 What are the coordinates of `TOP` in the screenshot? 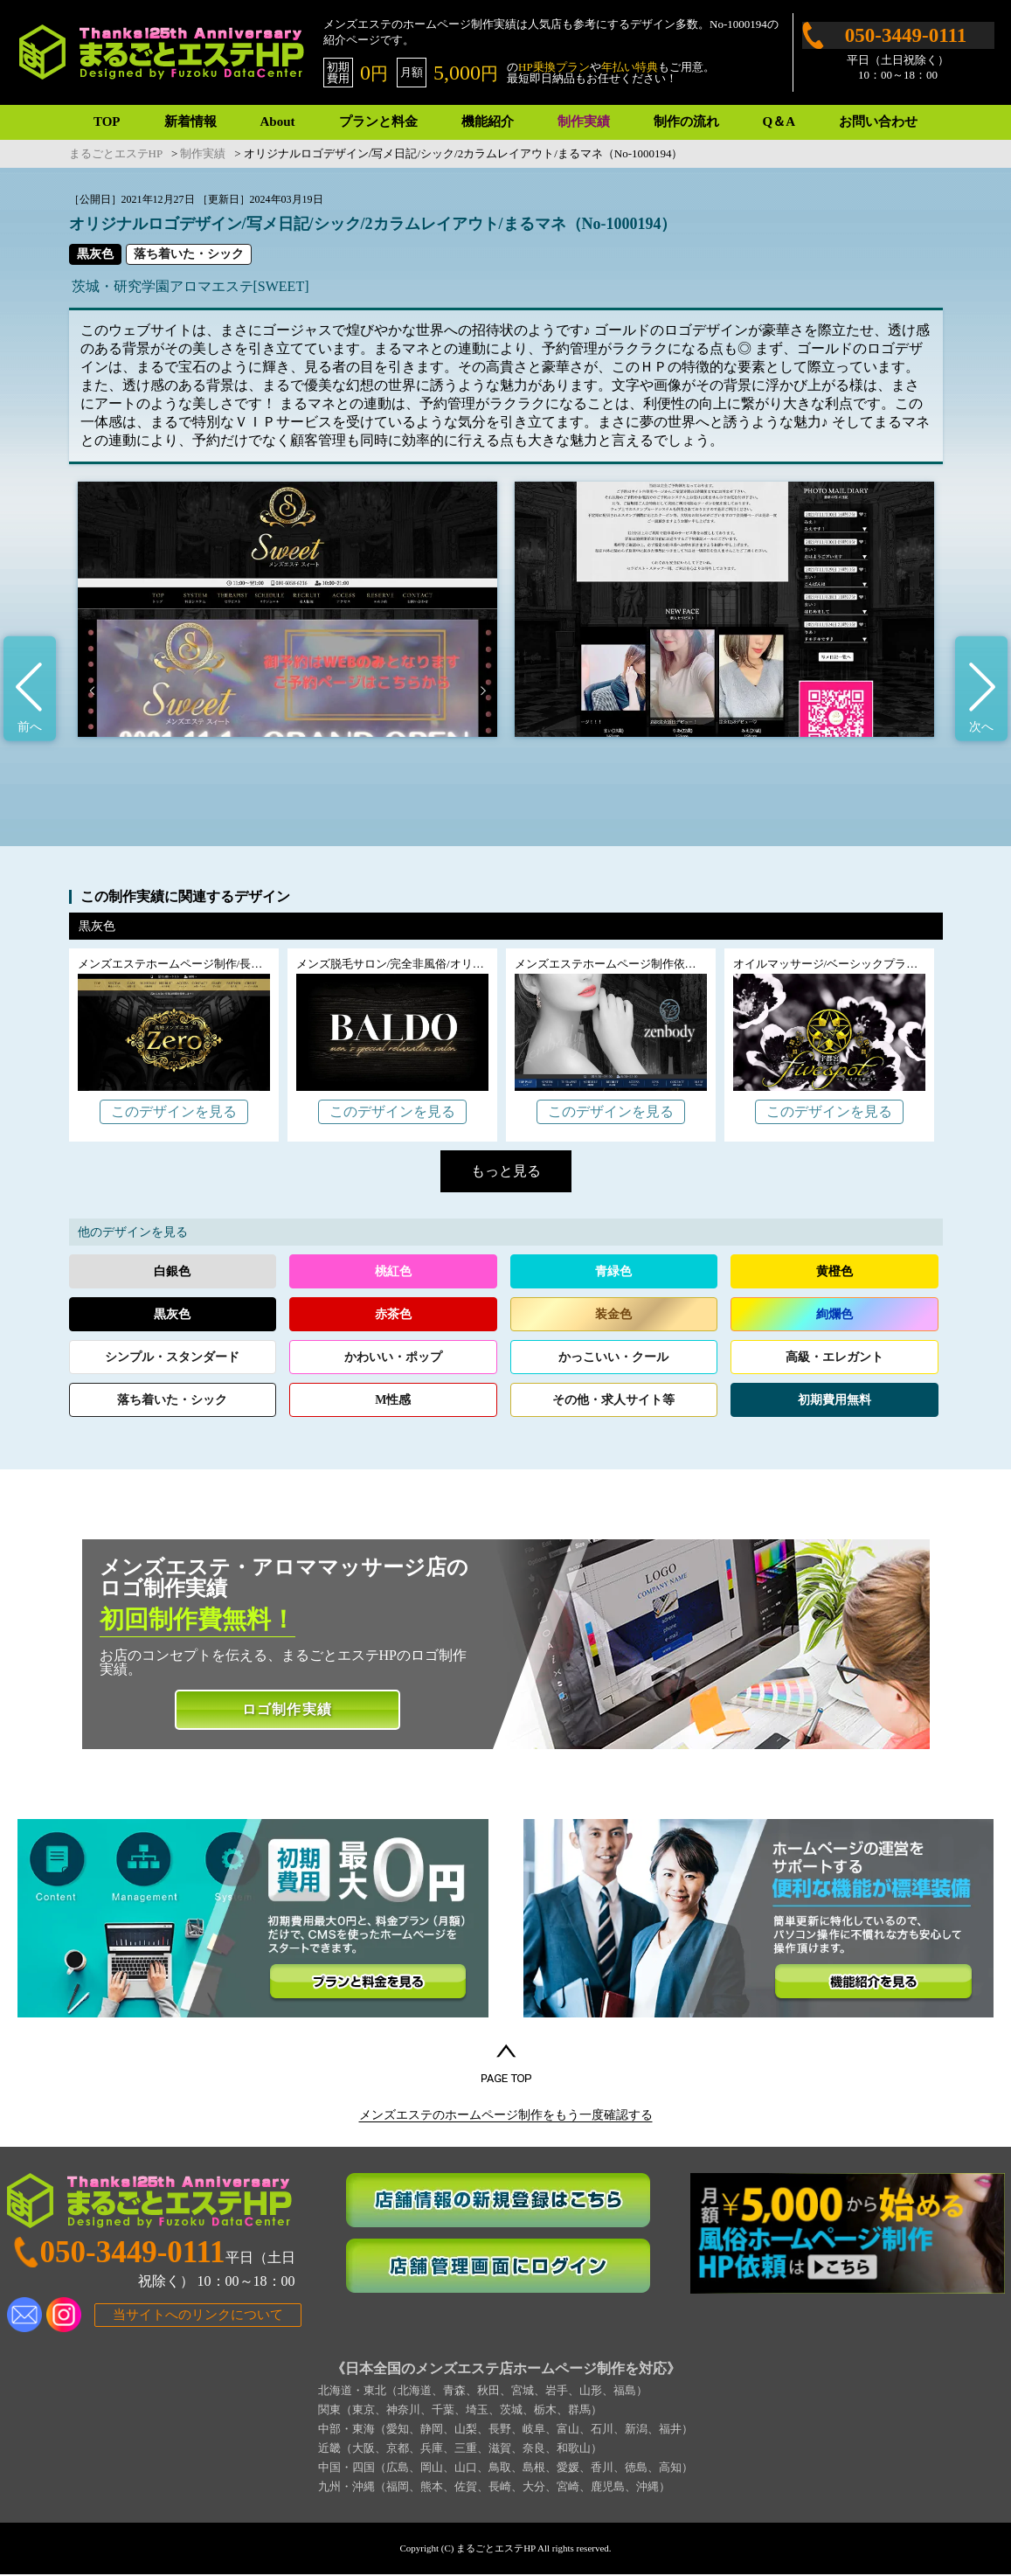 It's located at (107, 121).